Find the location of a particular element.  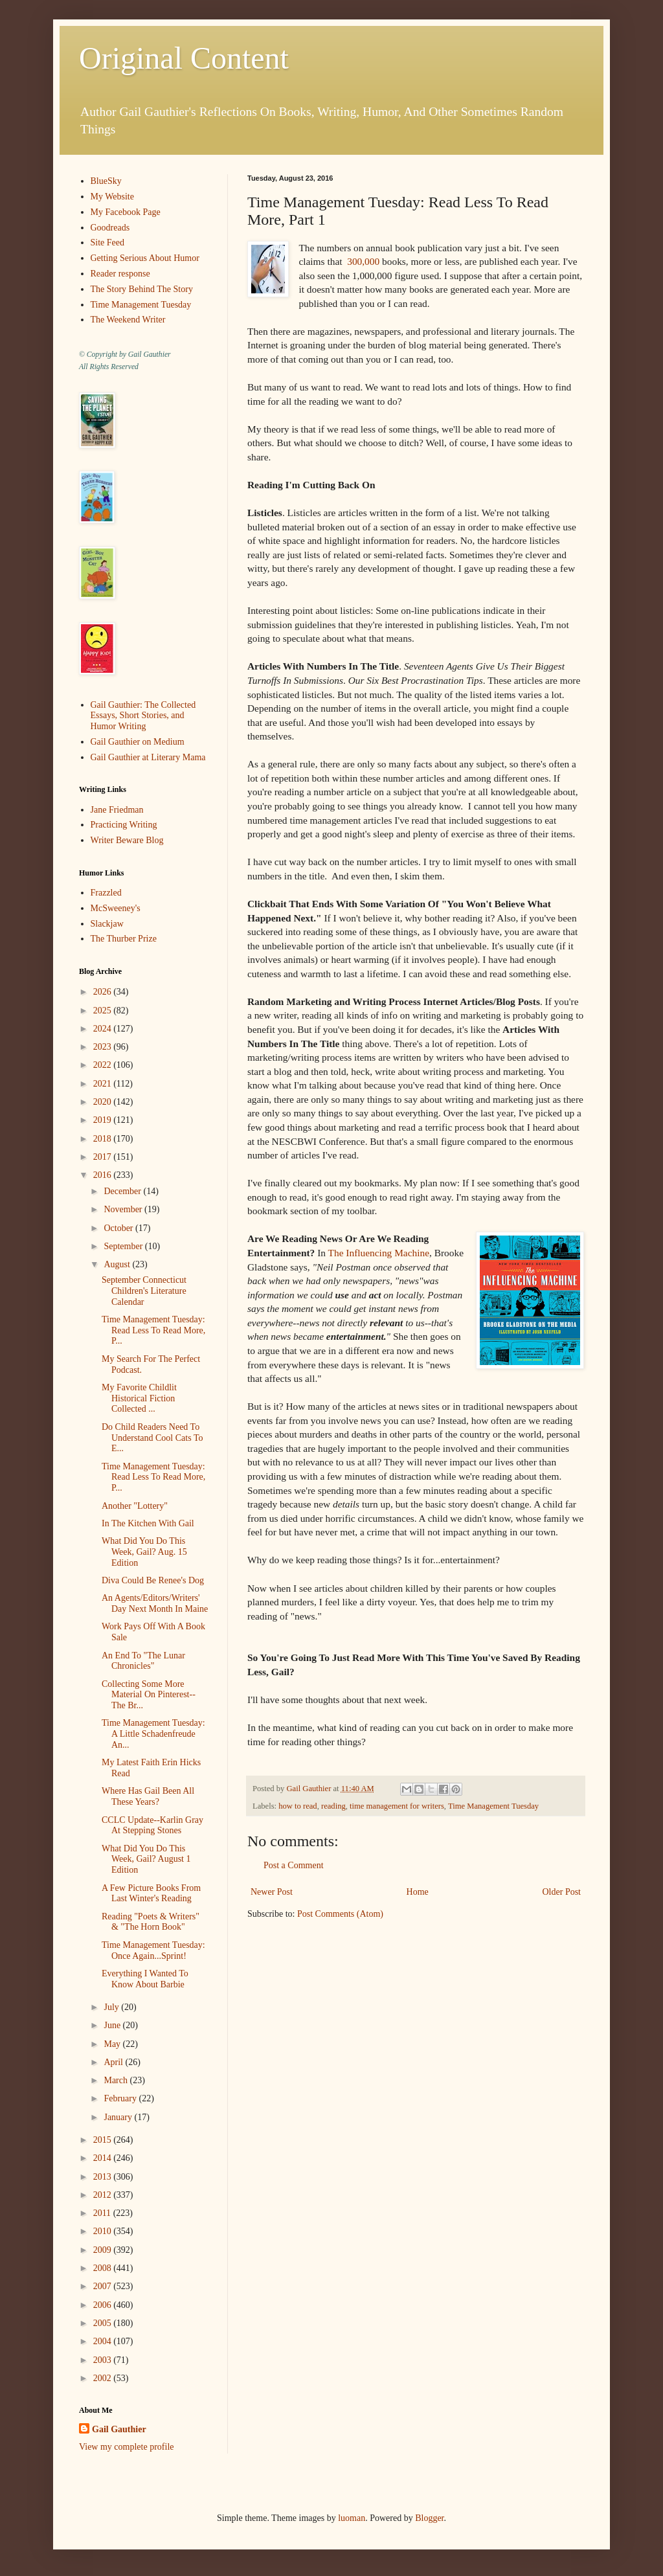

What Did You Do This Week, Gail? August 1 Edition is located at coordinates (146, 1859).